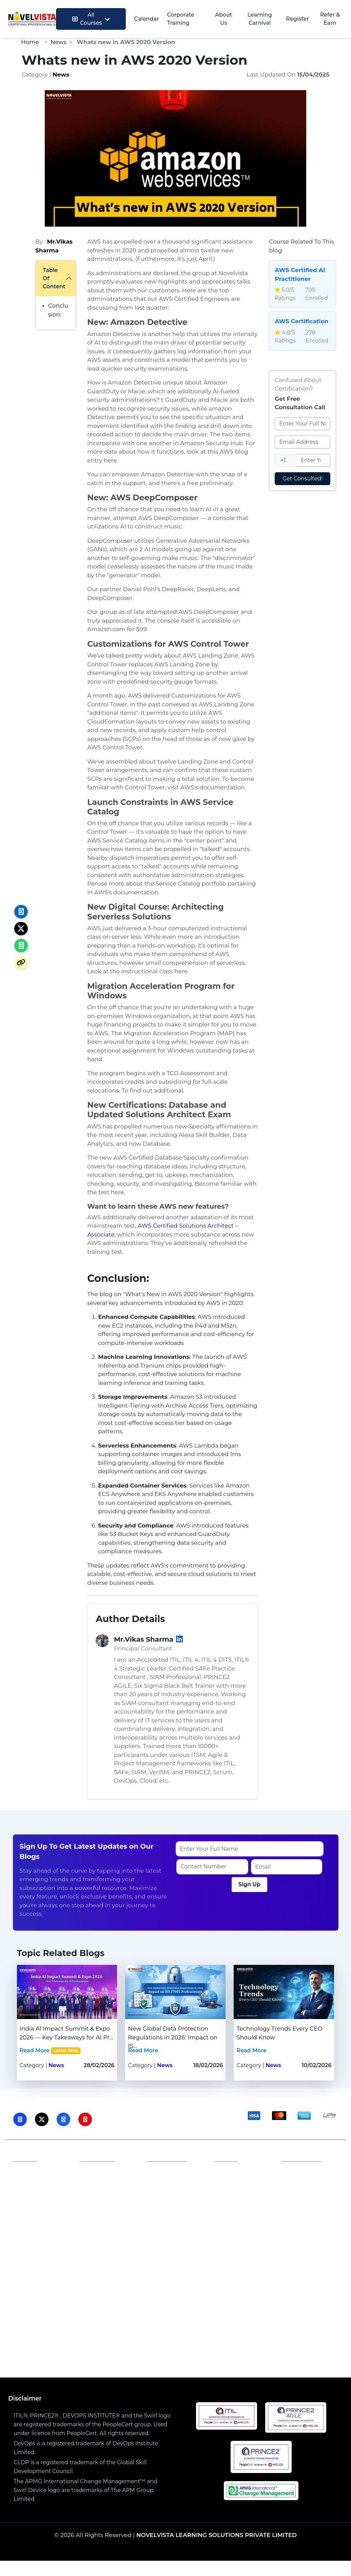 This screenshot has width=351, height=2576. What do you see at coordinates (162, 2201) in the screenshot?
I see `Career` at bounding box center [162, 2201].